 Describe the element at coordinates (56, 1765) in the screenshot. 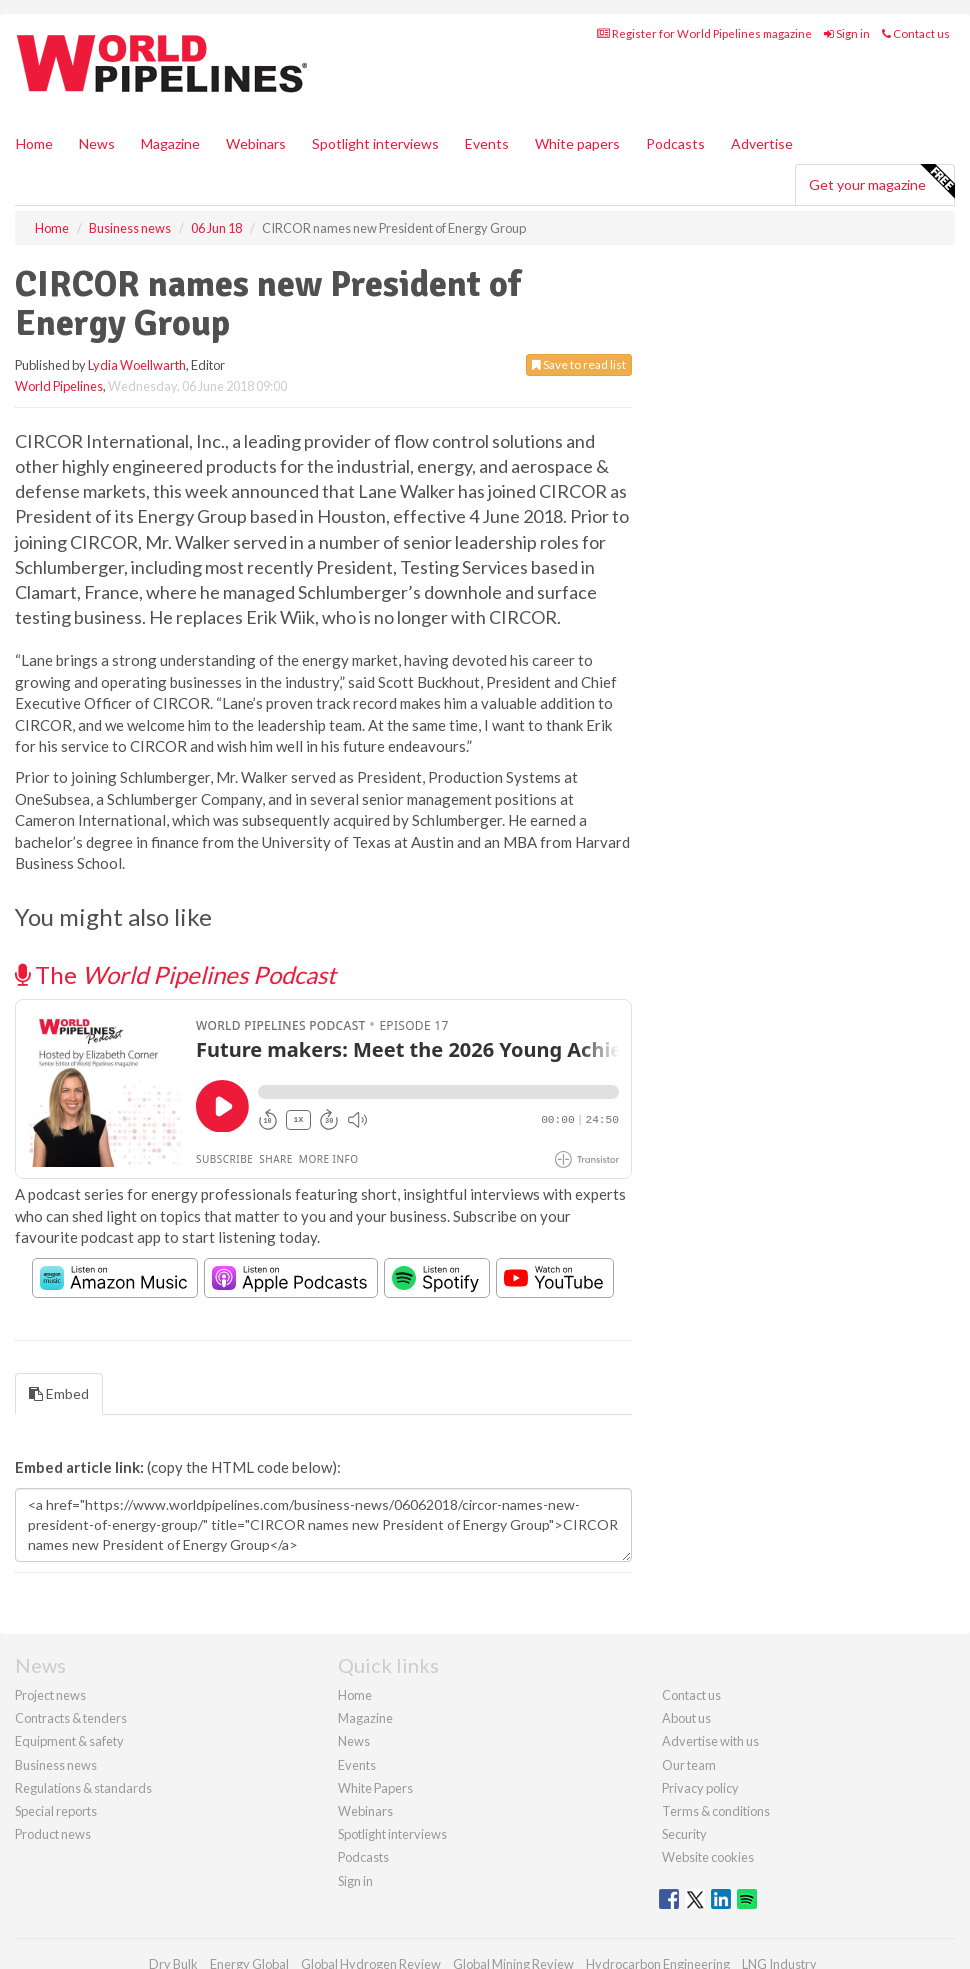

I see `Business news` at that location.